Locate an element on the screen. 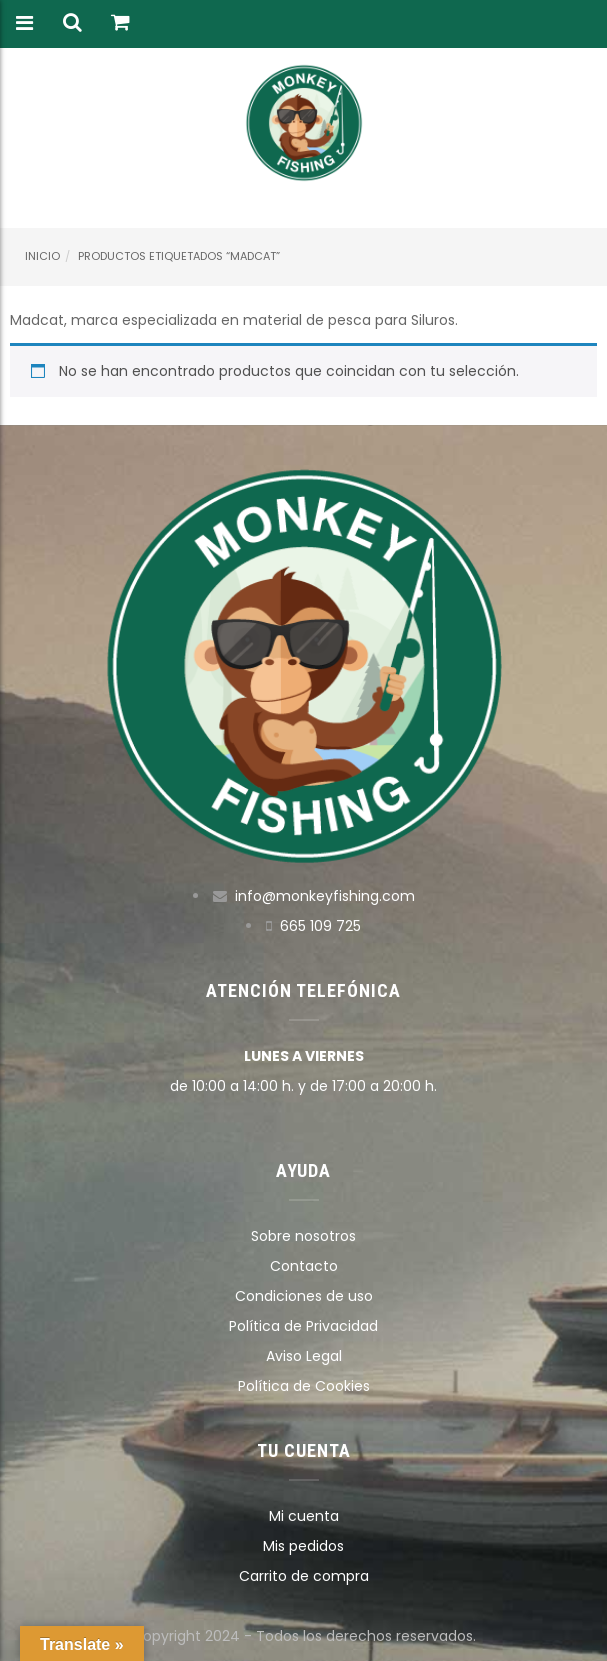 Image resolution: width=607 pixels, height=1661 pixels. Política de Privacidad is located at coordinates (303, 1326).